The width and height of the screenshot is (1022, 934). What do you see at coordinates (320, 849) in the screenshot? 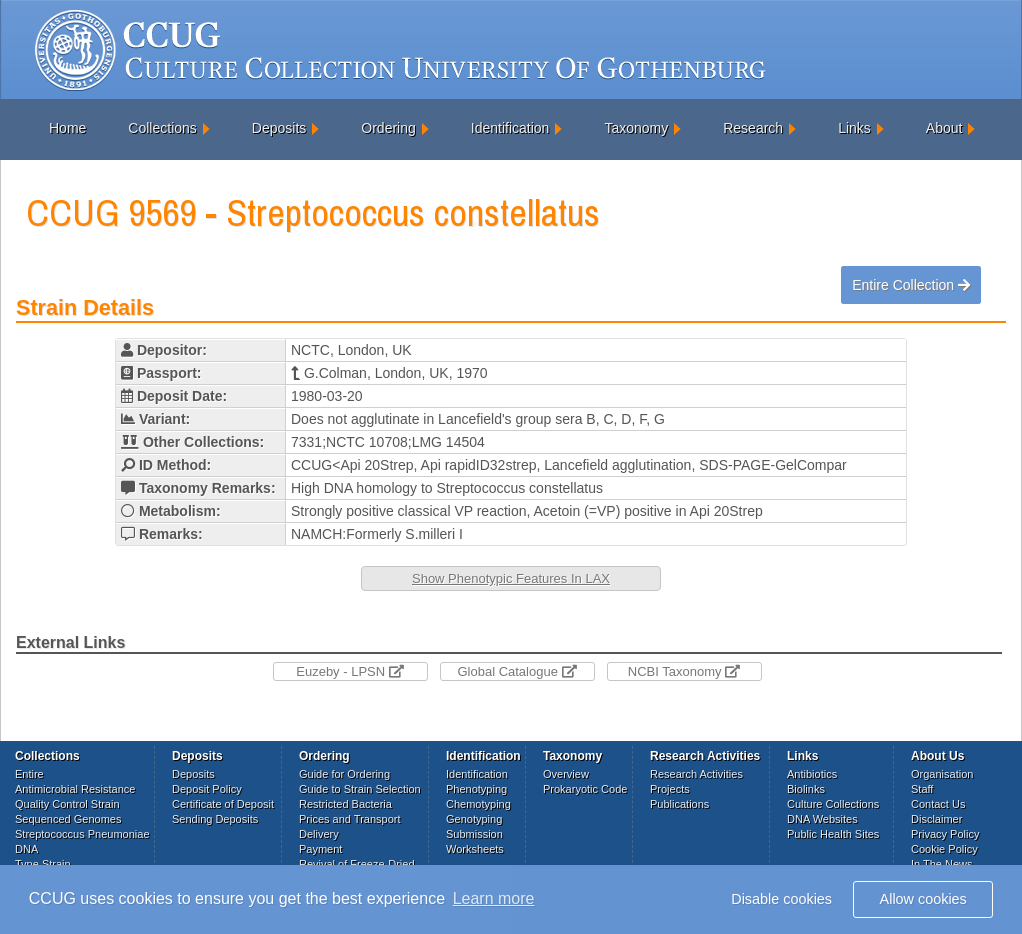
I see `Payment` at bounding box center [320, 849].